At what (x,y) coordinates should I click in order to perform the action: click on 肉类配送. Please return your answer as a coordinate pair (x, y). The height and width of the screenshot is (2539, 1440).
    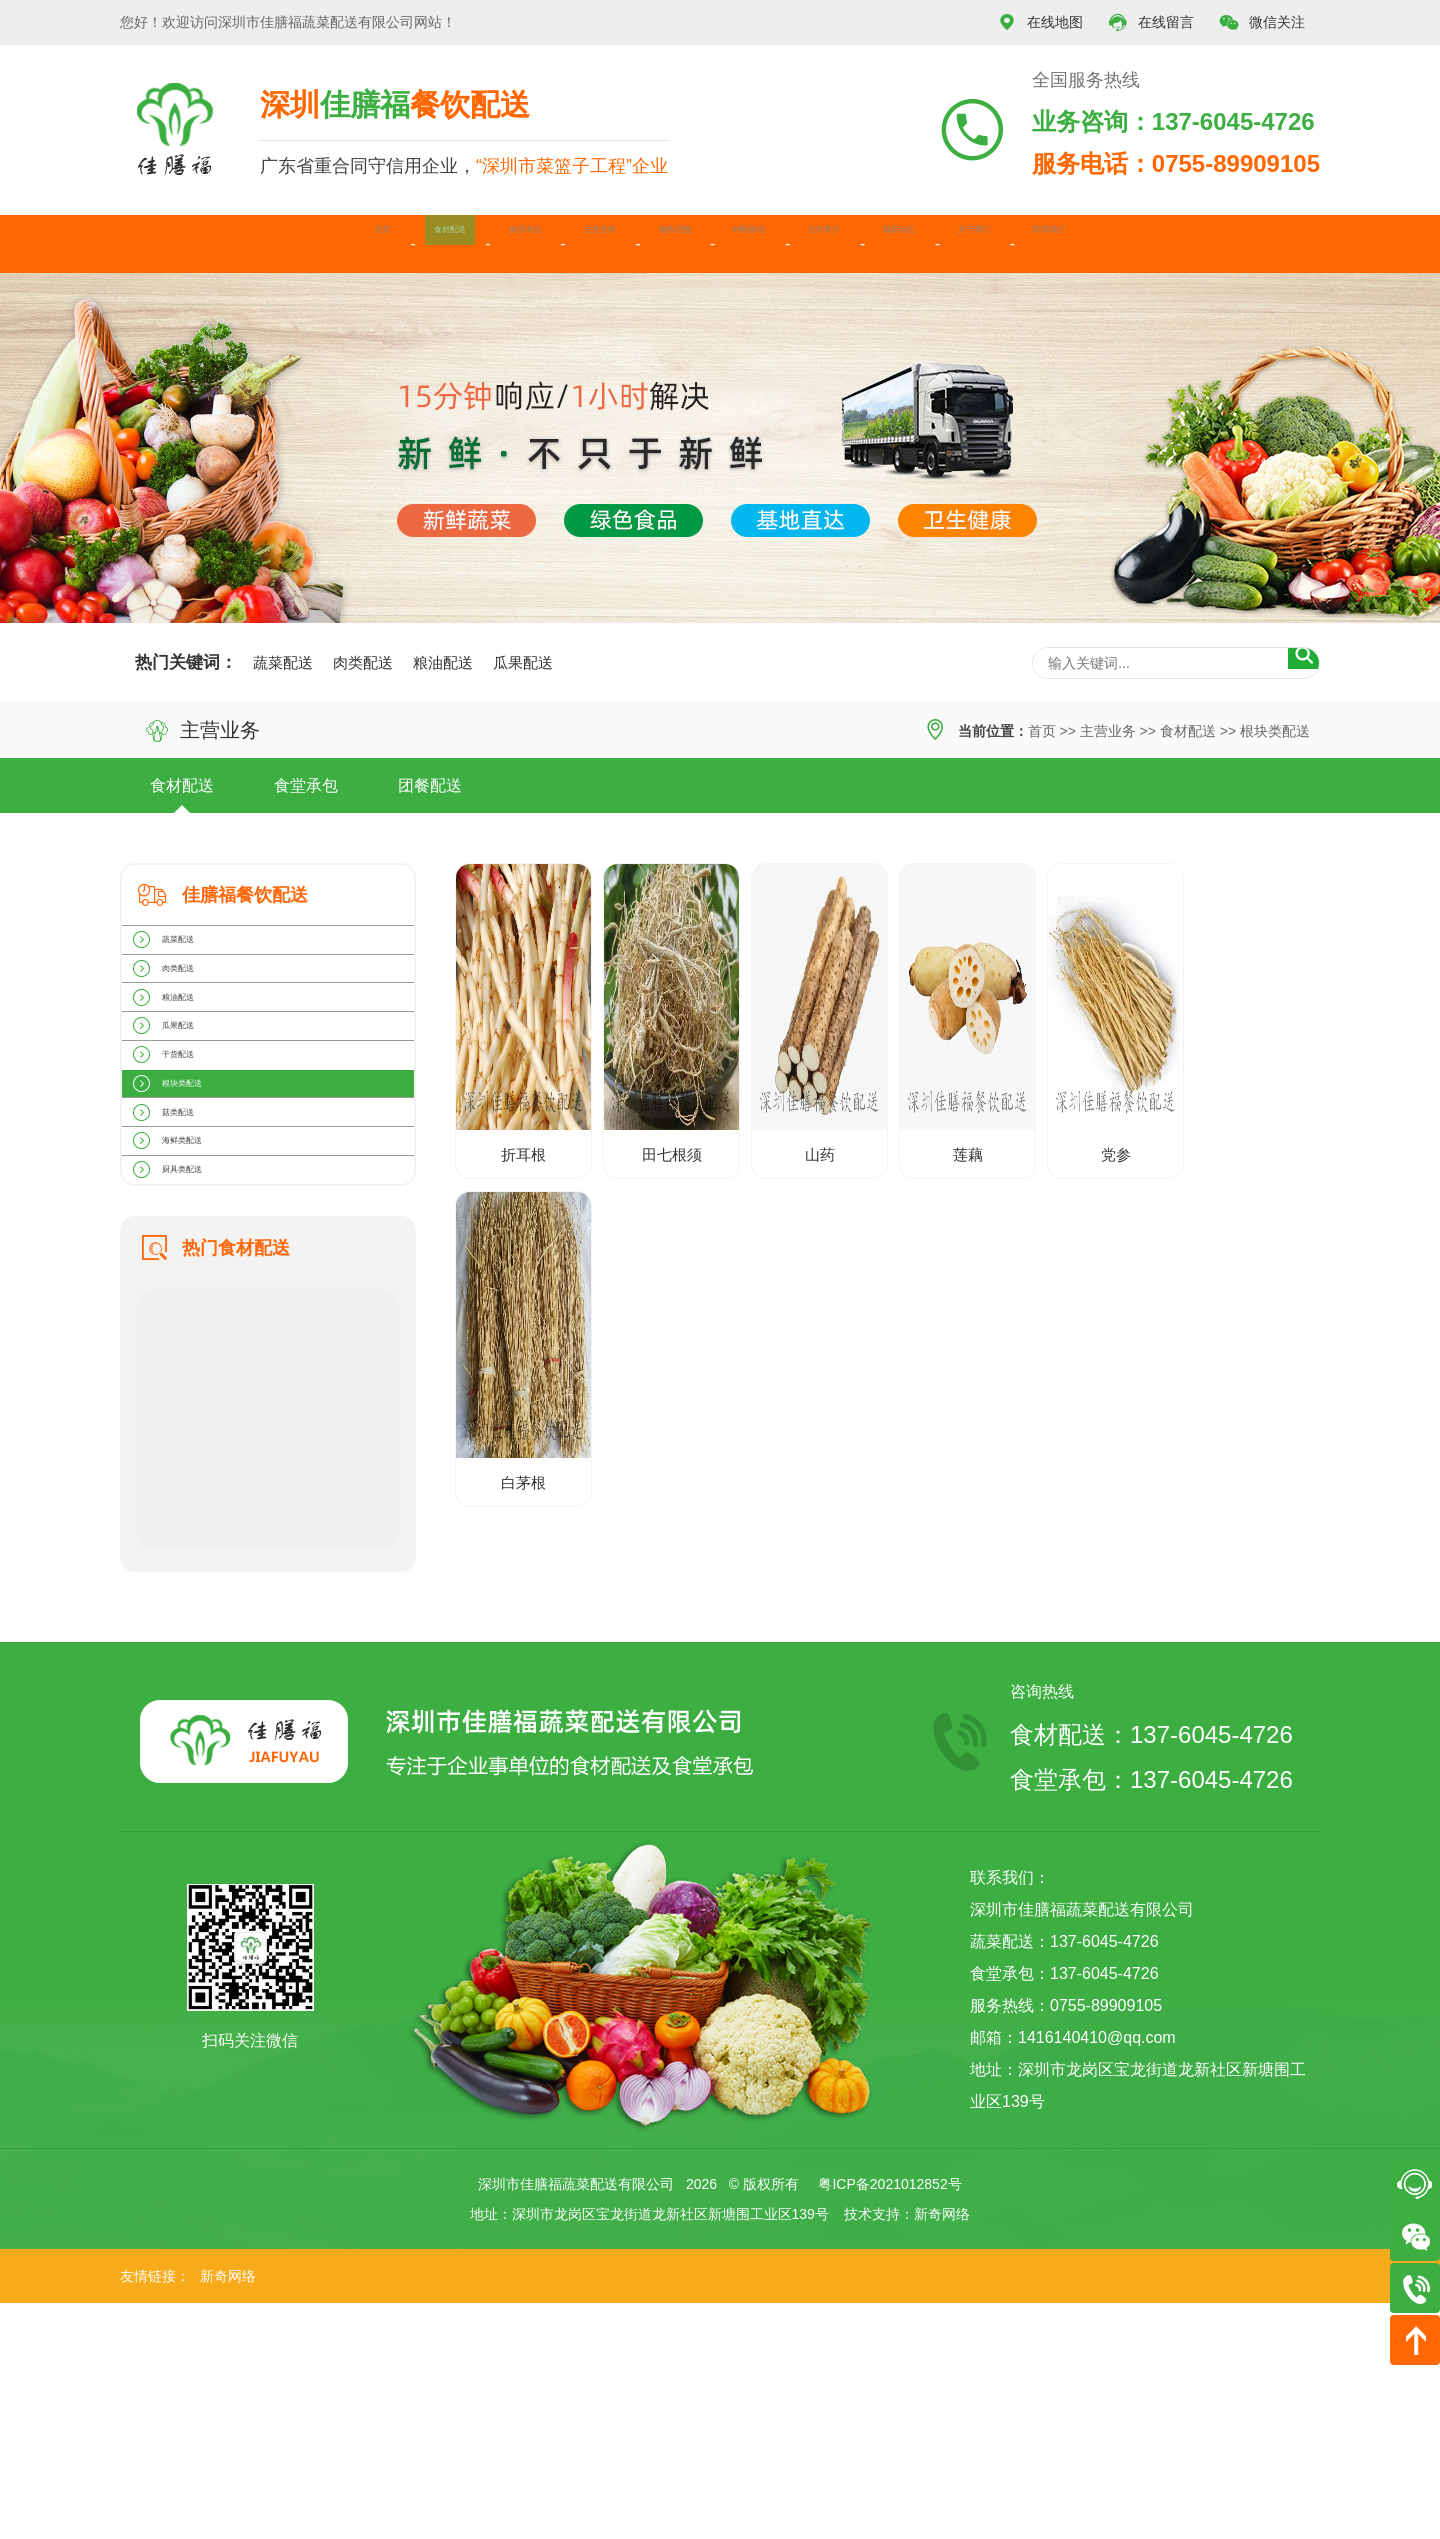
    Looking at the image, I should click on (363, 662).